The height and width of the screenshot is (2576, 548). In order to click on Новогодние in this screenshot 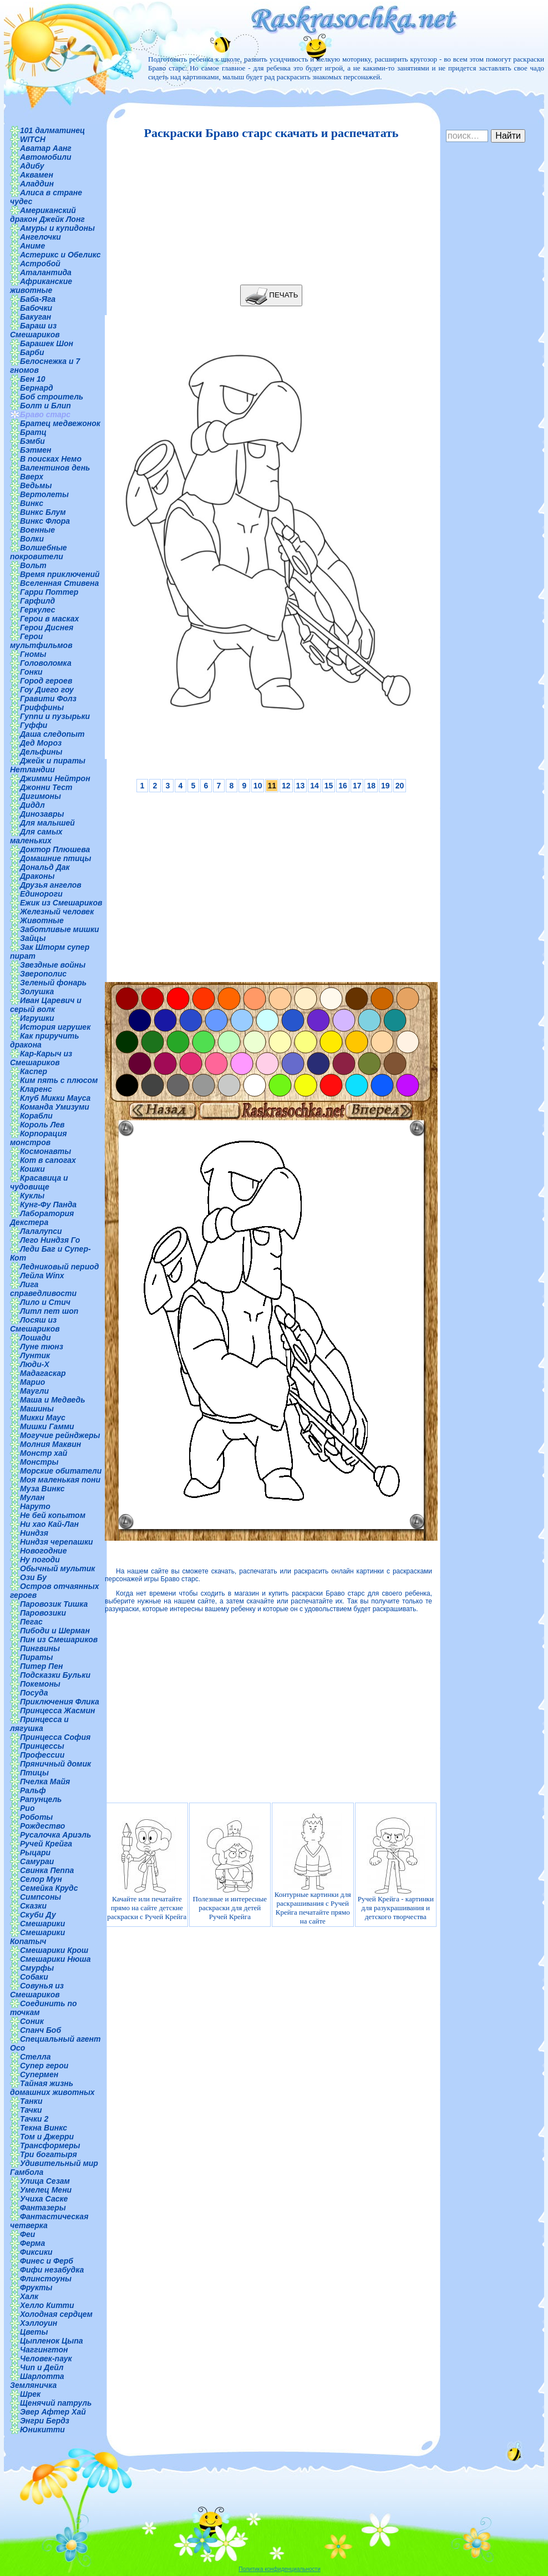, I will do `click(43, 1550)`.